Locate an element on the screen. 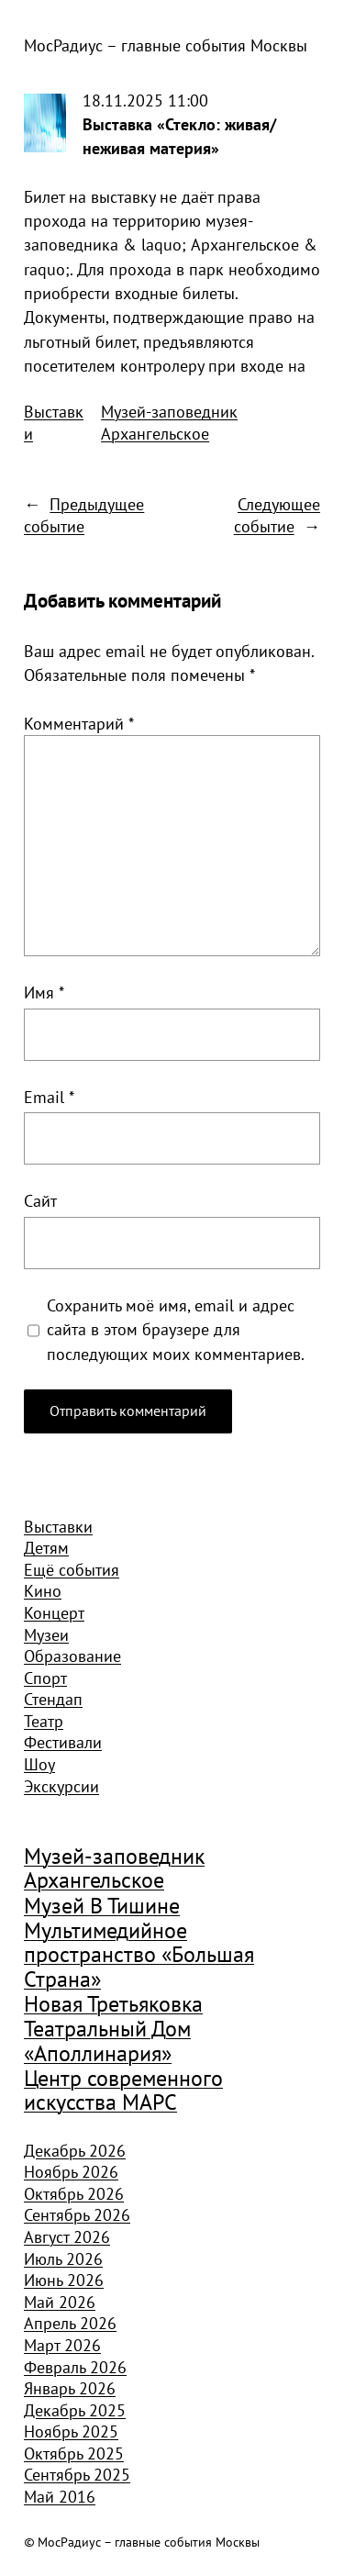 Image resolution: width=344 pixels, height=2576 pixels. Мультимедийное пространство «Большая Страна» [Мультимедийное пространство «Большая Страна» (1 185 элементов)] is located at coordinates (139, 1955).